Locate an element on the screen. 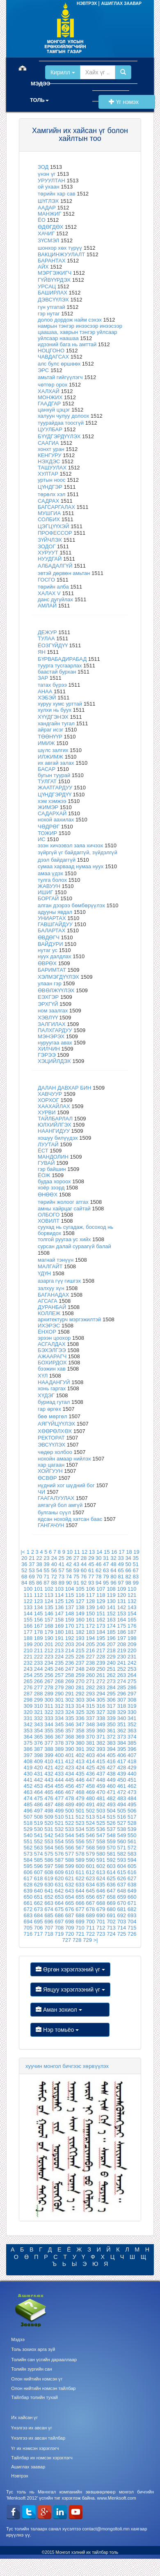  439 is located at coordinates (121, 1774).